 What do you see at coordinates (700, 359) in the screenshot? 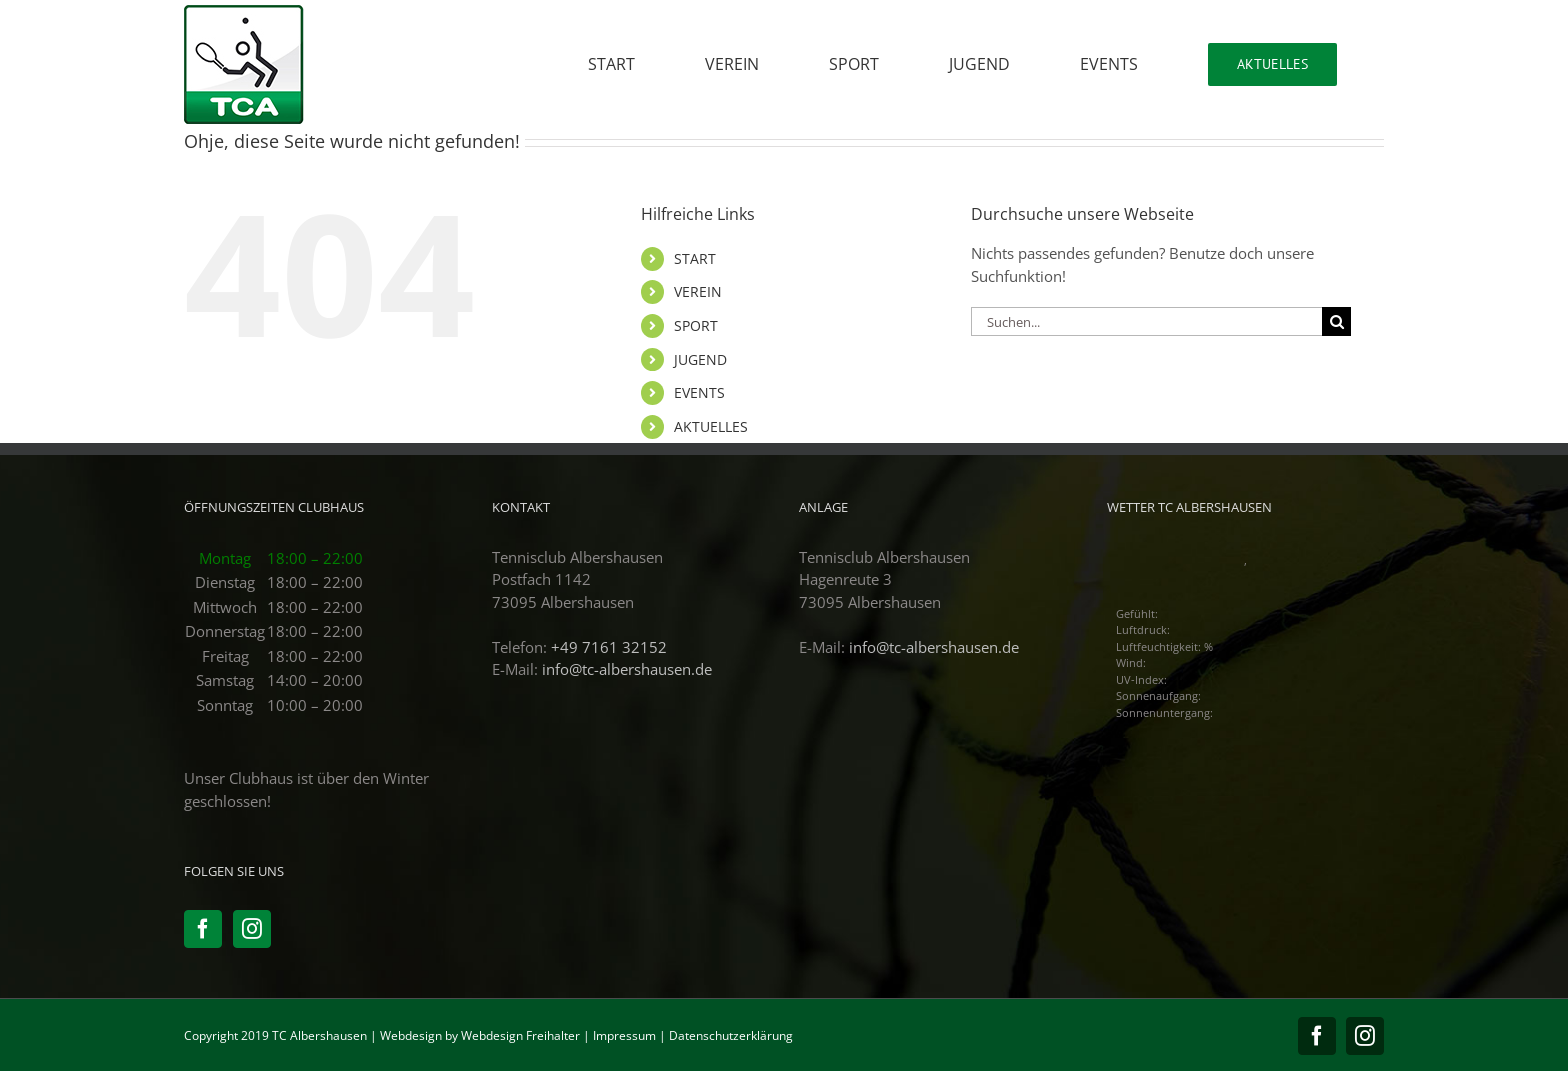
I see `JUGEND` at bounding box center [700, 359].